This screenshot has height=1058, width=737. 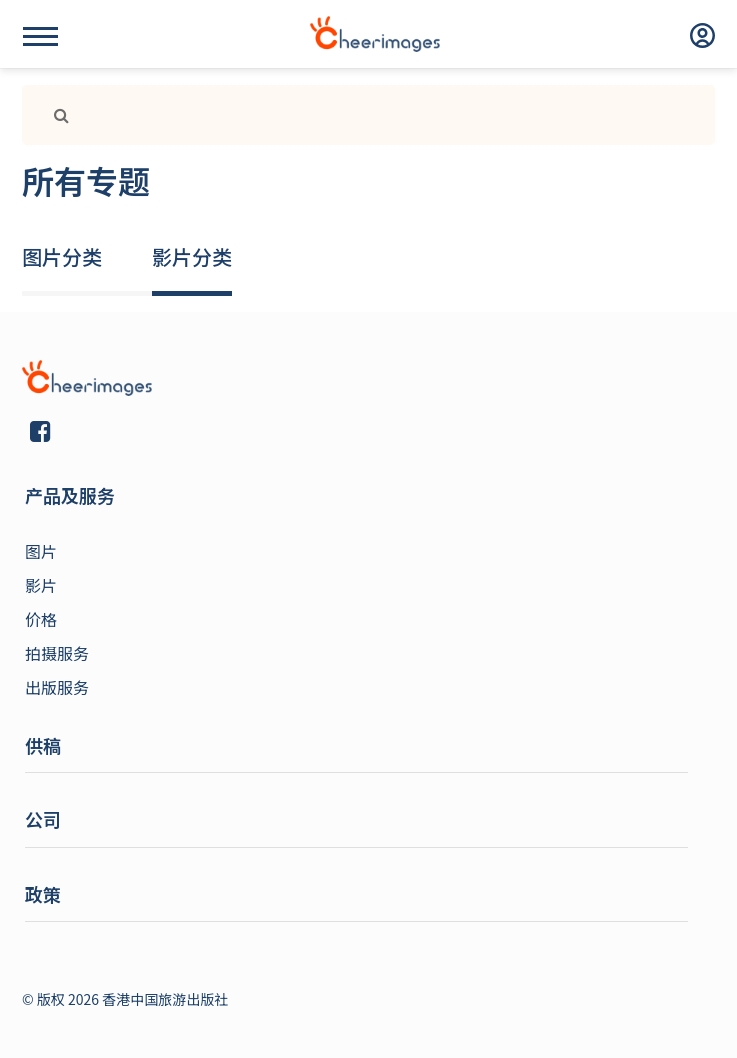 I want to click on 出版服务, so click(x=57, y=687).